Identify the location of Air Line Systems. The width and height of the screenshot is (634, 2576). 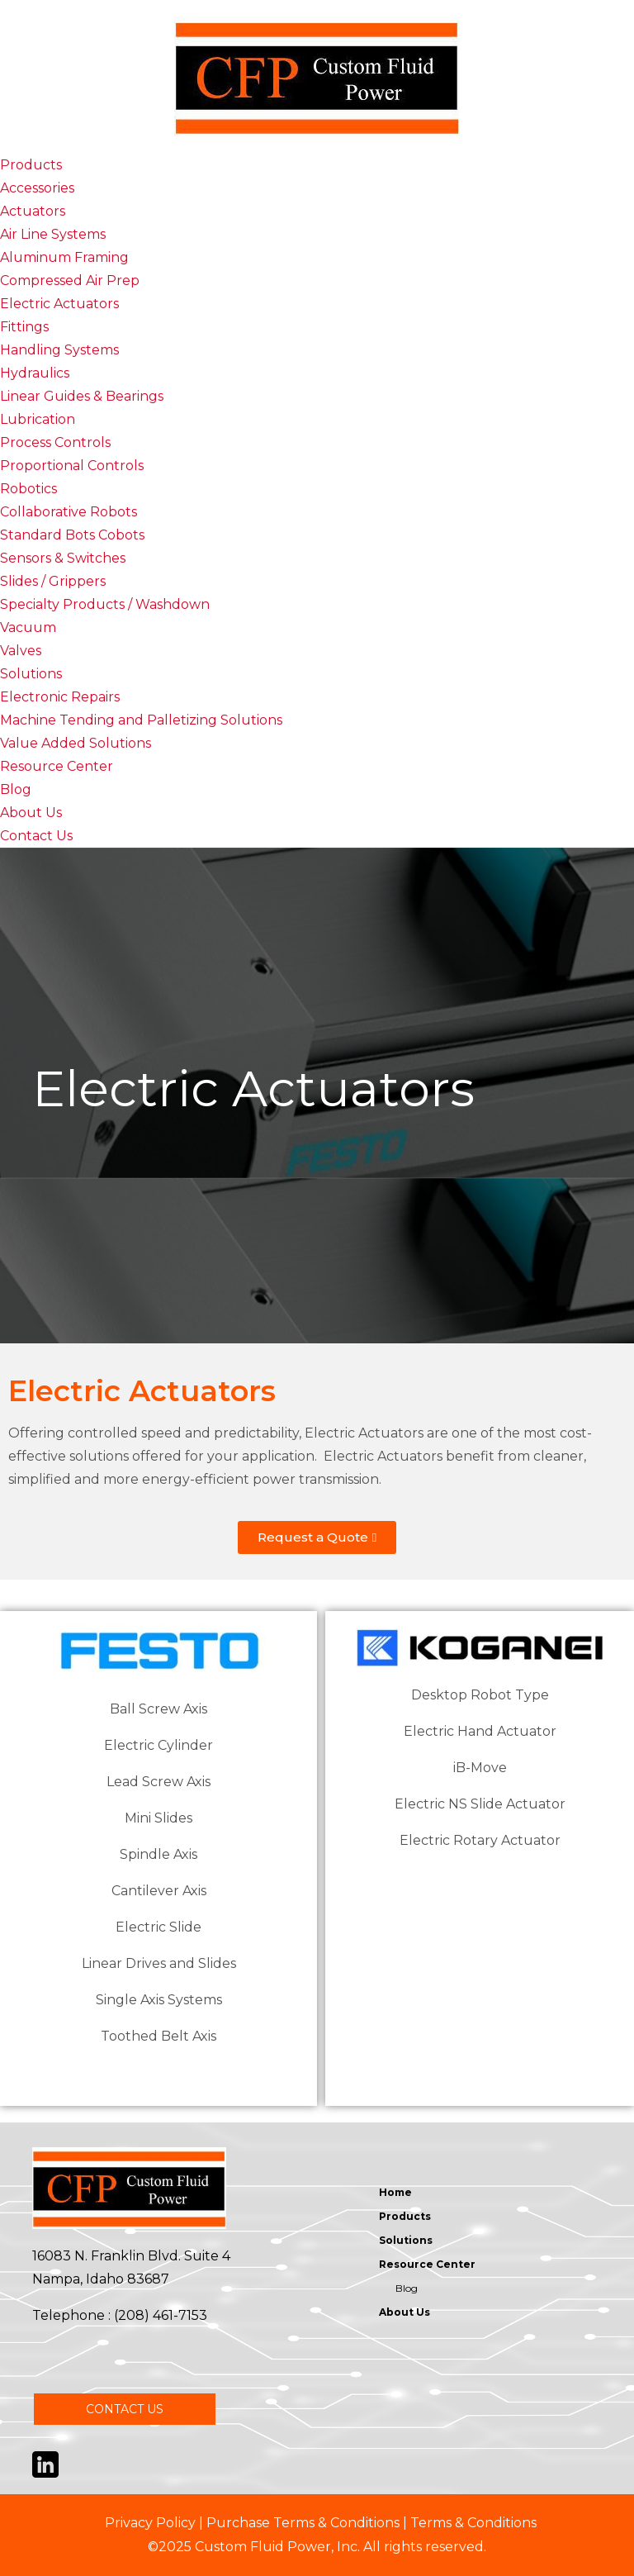
(53, 234).